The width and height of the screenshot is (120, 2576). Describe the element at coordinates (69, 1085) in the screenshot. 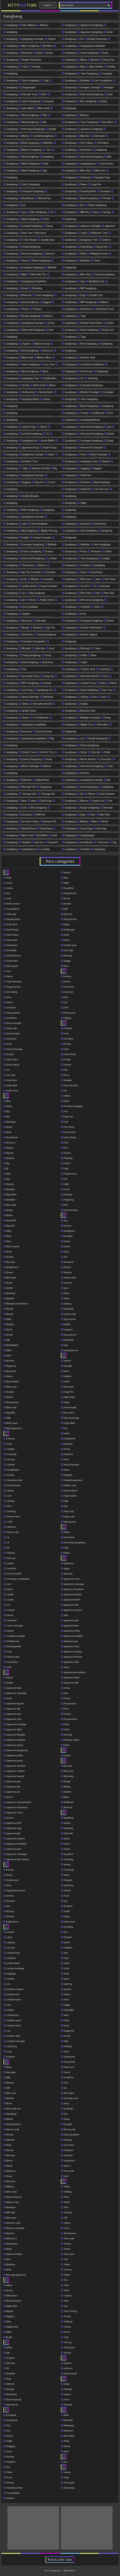

I see `Foot worship` at that location.